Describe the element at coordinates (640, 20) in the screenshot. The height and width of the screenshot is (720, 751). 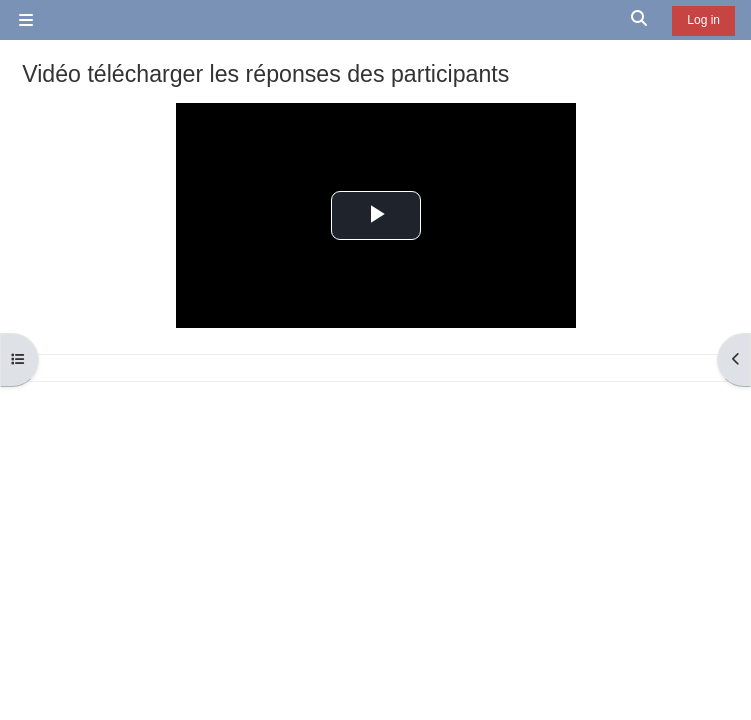
I see `[button]` at that location.